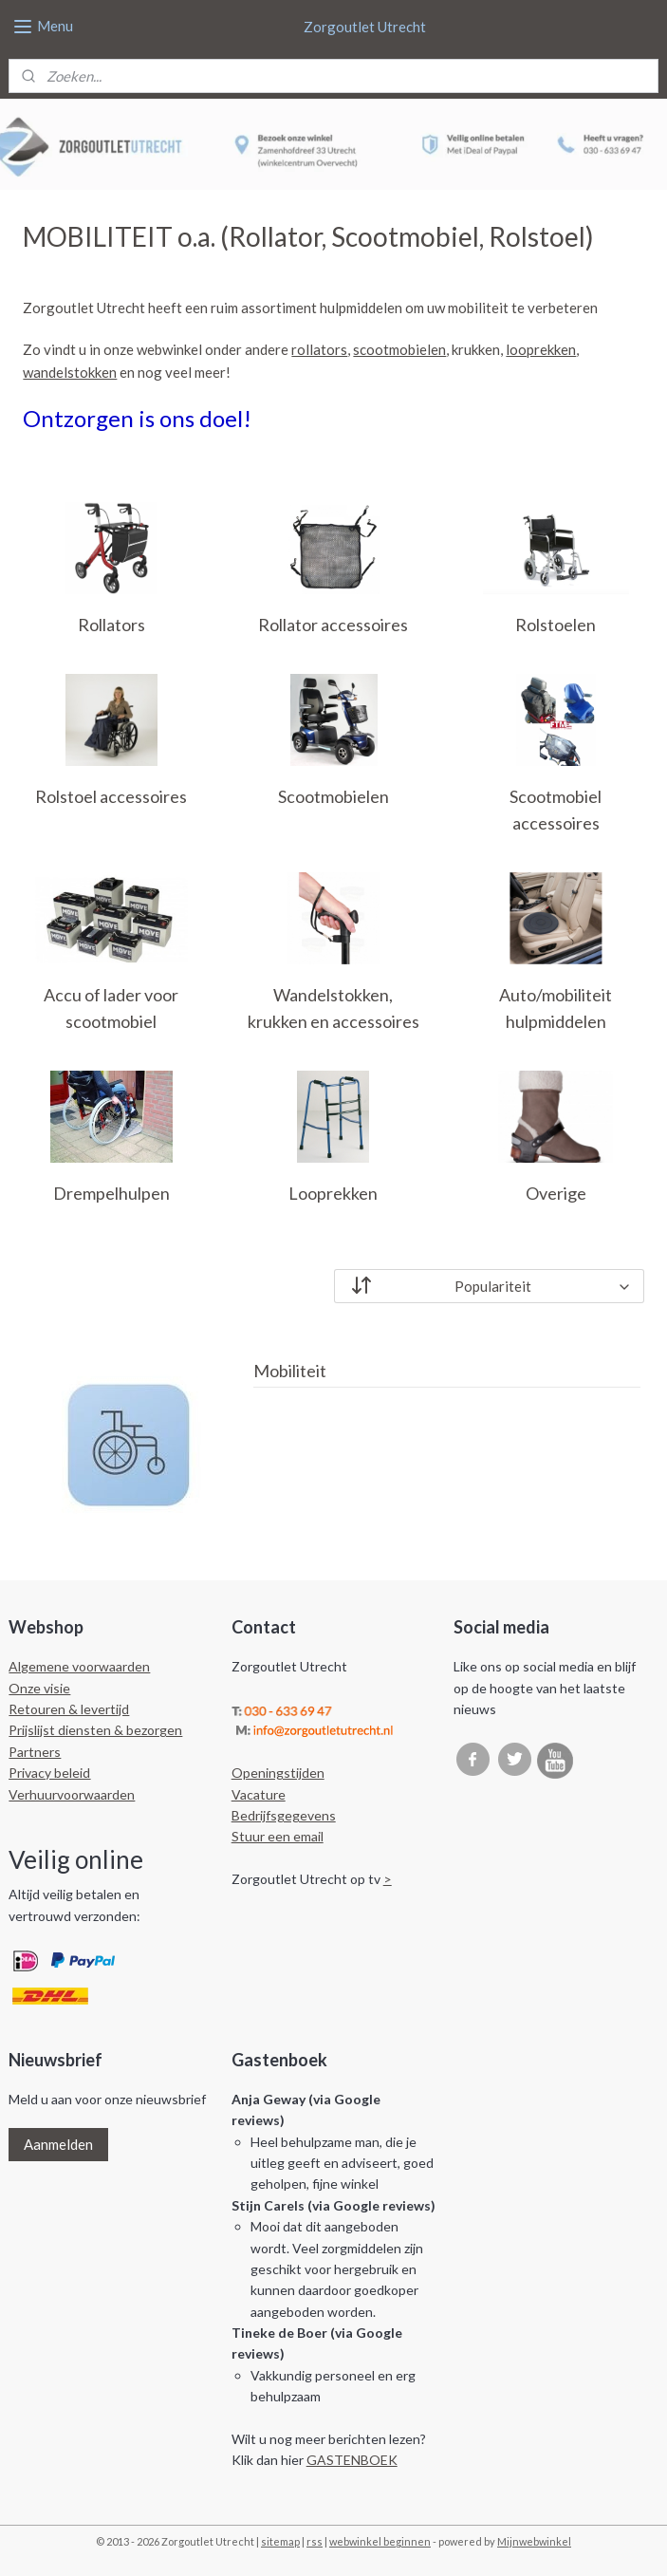  What do you see at coordinates (95, 1730) in the screenshot?
I see `Prijslijst diensten & bezorgen` at bounding box center [95, 1730].